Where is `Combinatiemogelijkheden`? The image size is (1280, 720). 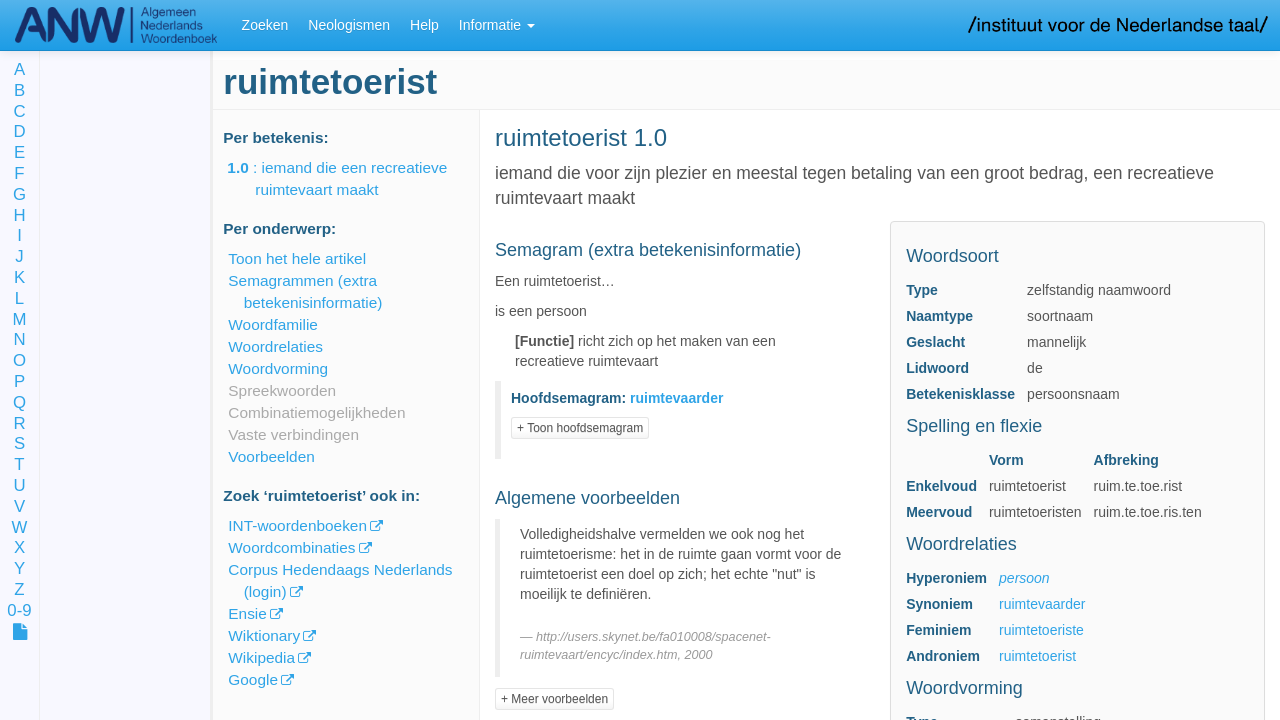
Combinatiemogelijkheden is located at coordinates (316, 412).